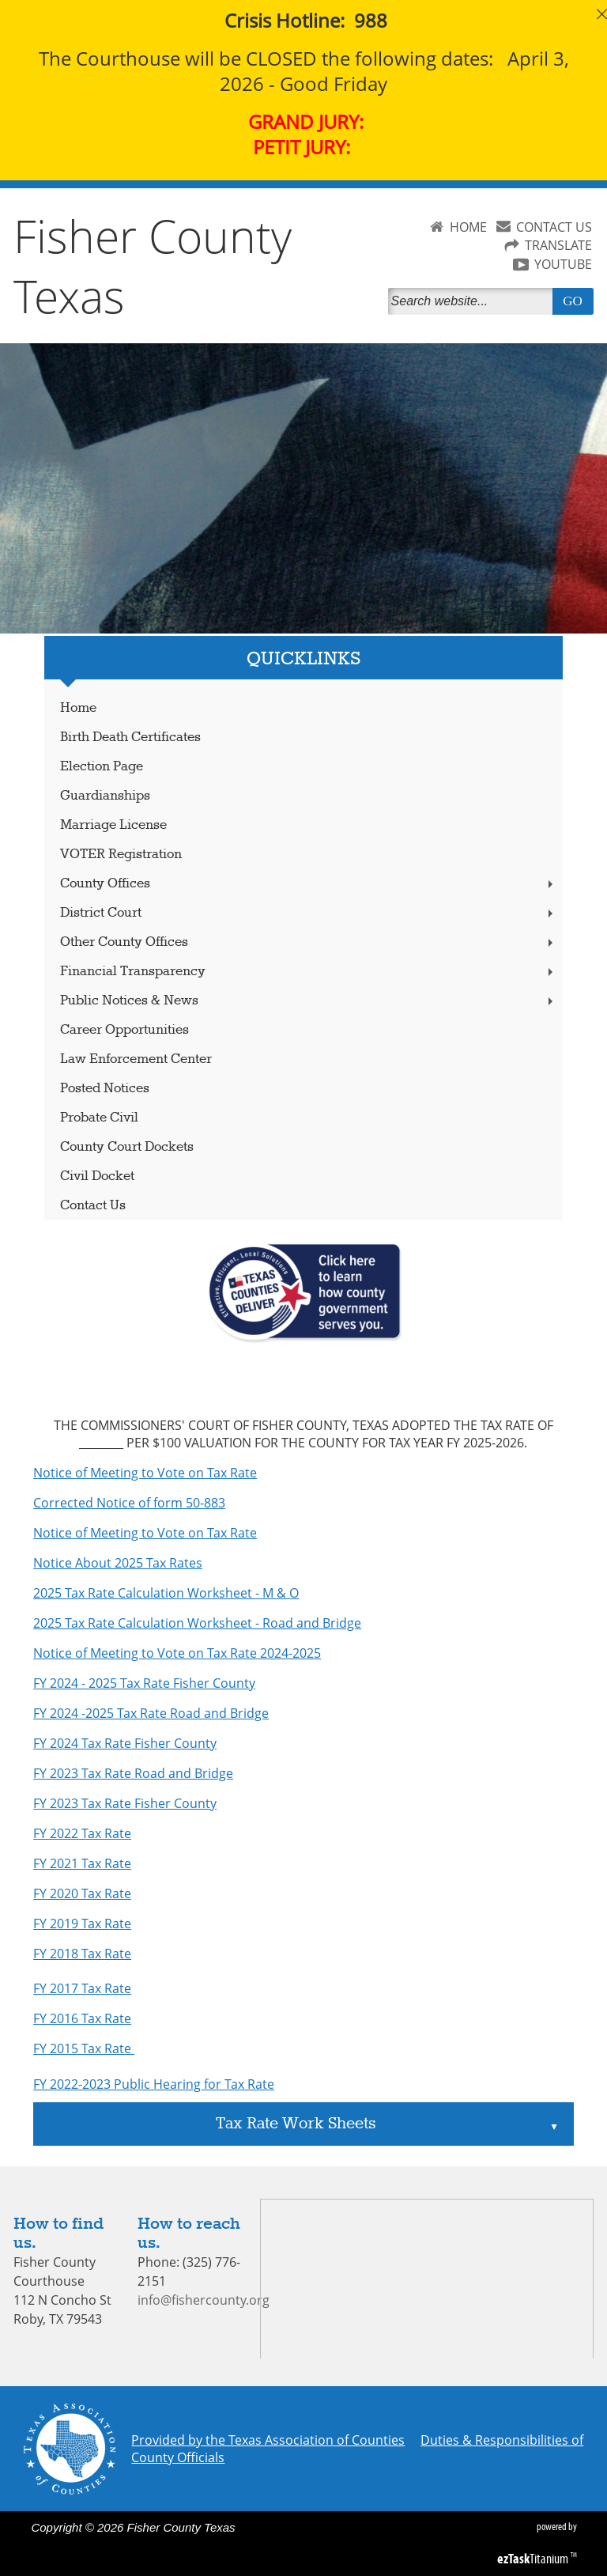  I want to click on 2025 Tax Rate Calculation Worksheet - M & O, so click(166, 1593).